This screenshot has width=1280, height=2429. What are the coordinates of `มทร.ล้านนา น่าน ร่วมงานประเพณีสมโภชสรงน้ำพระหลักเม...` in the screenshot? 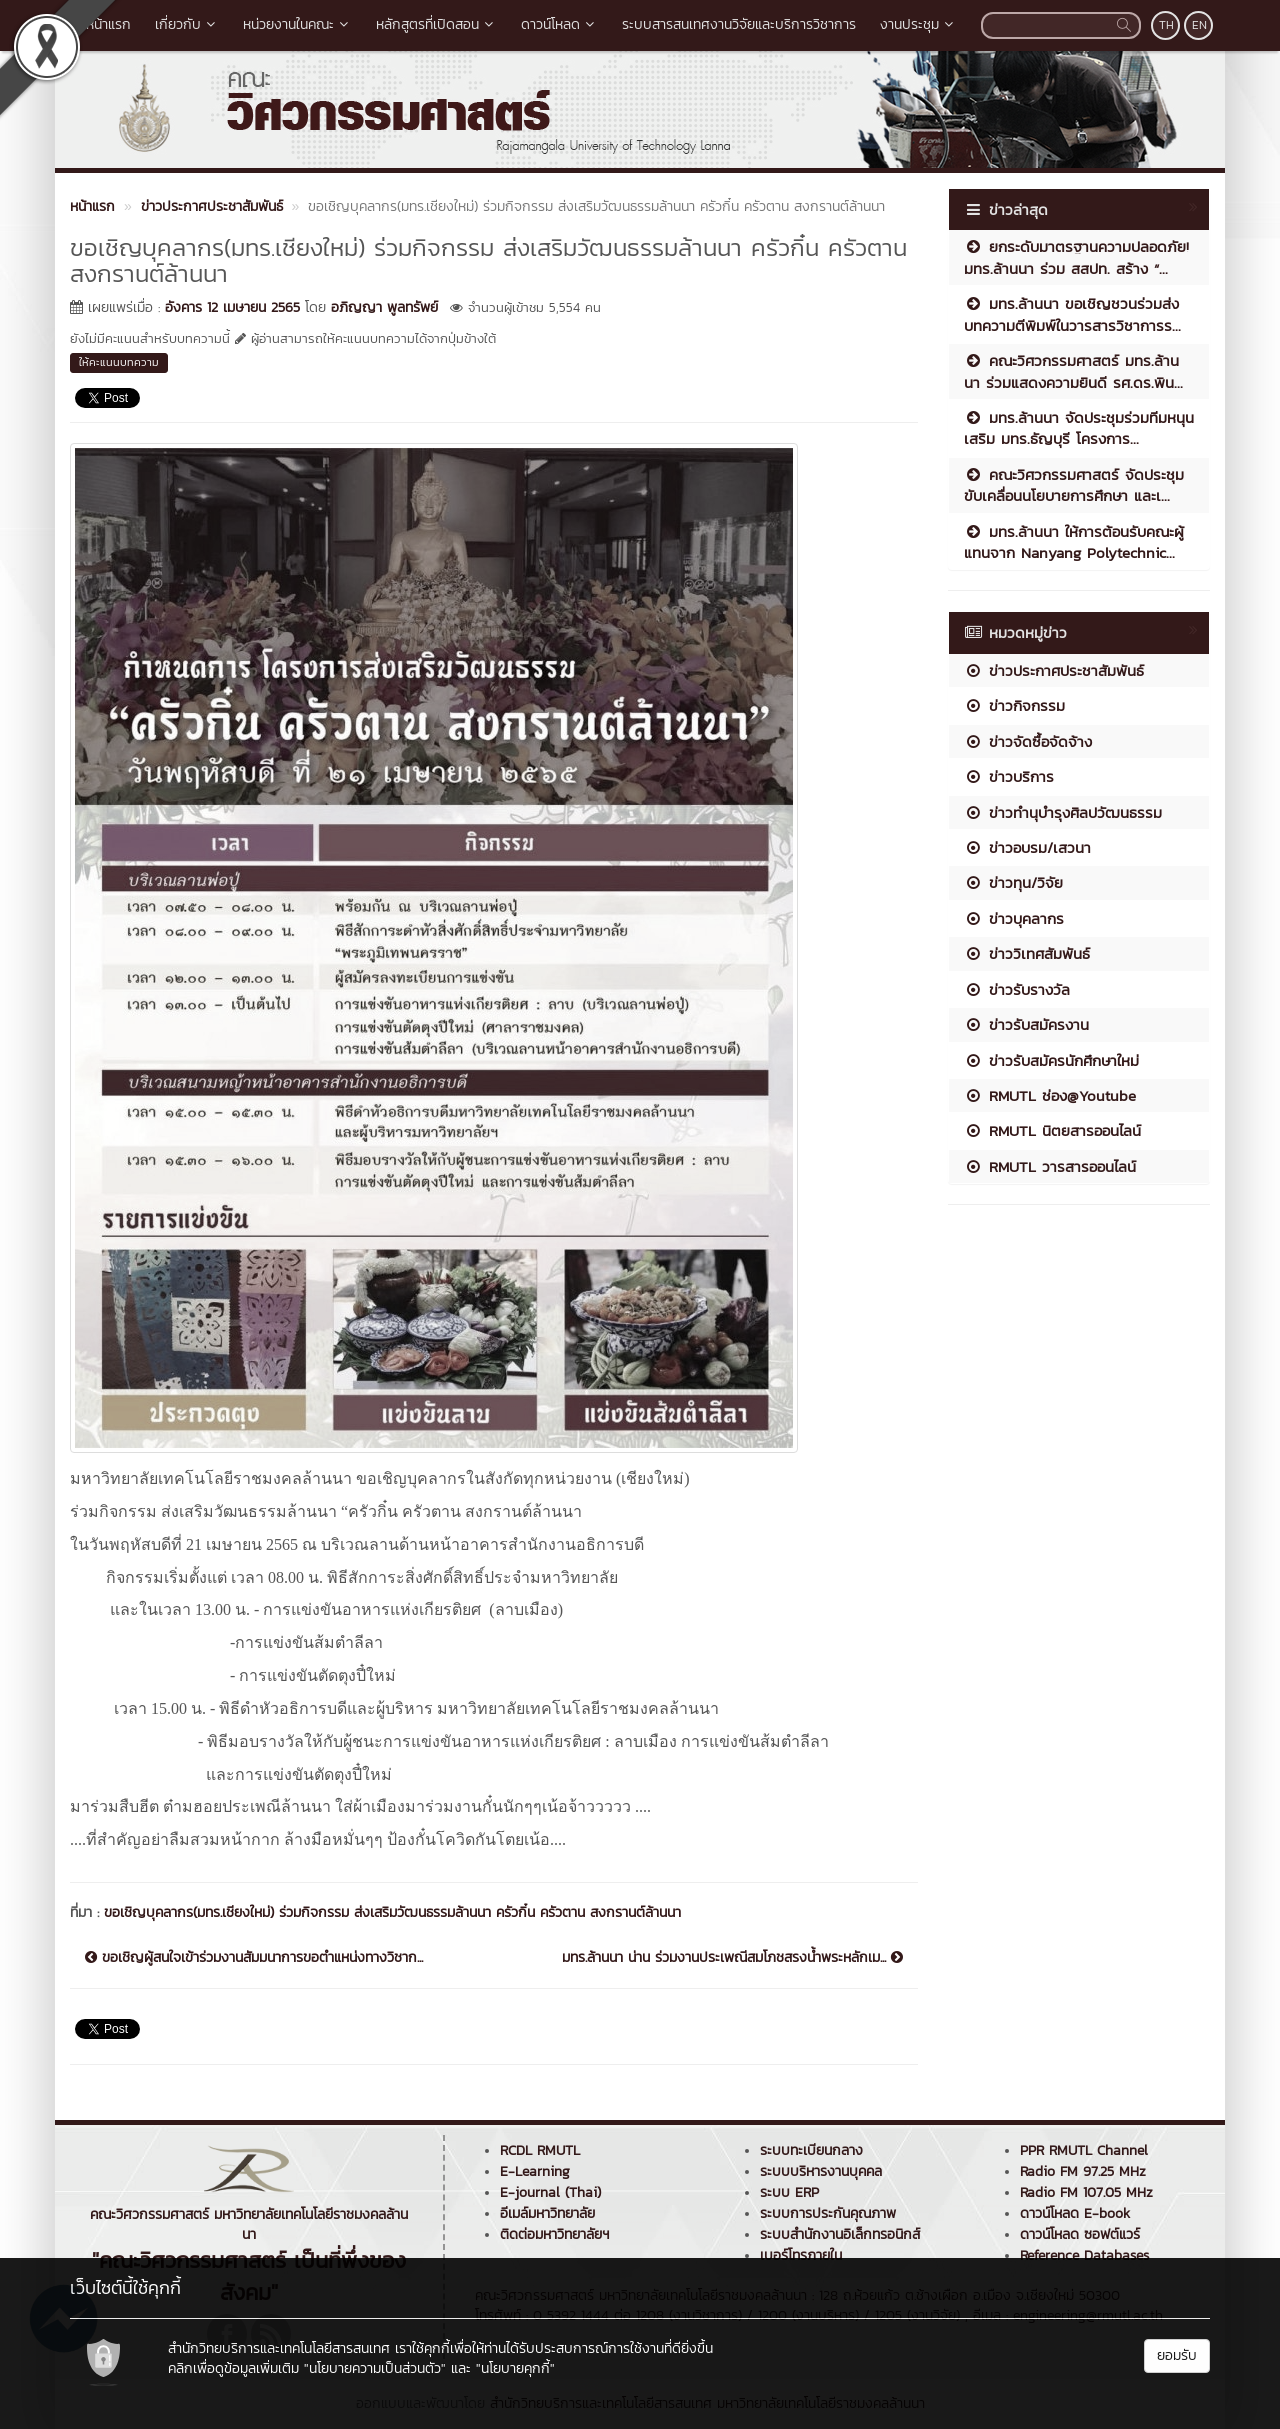 It's located at (732, 1958).